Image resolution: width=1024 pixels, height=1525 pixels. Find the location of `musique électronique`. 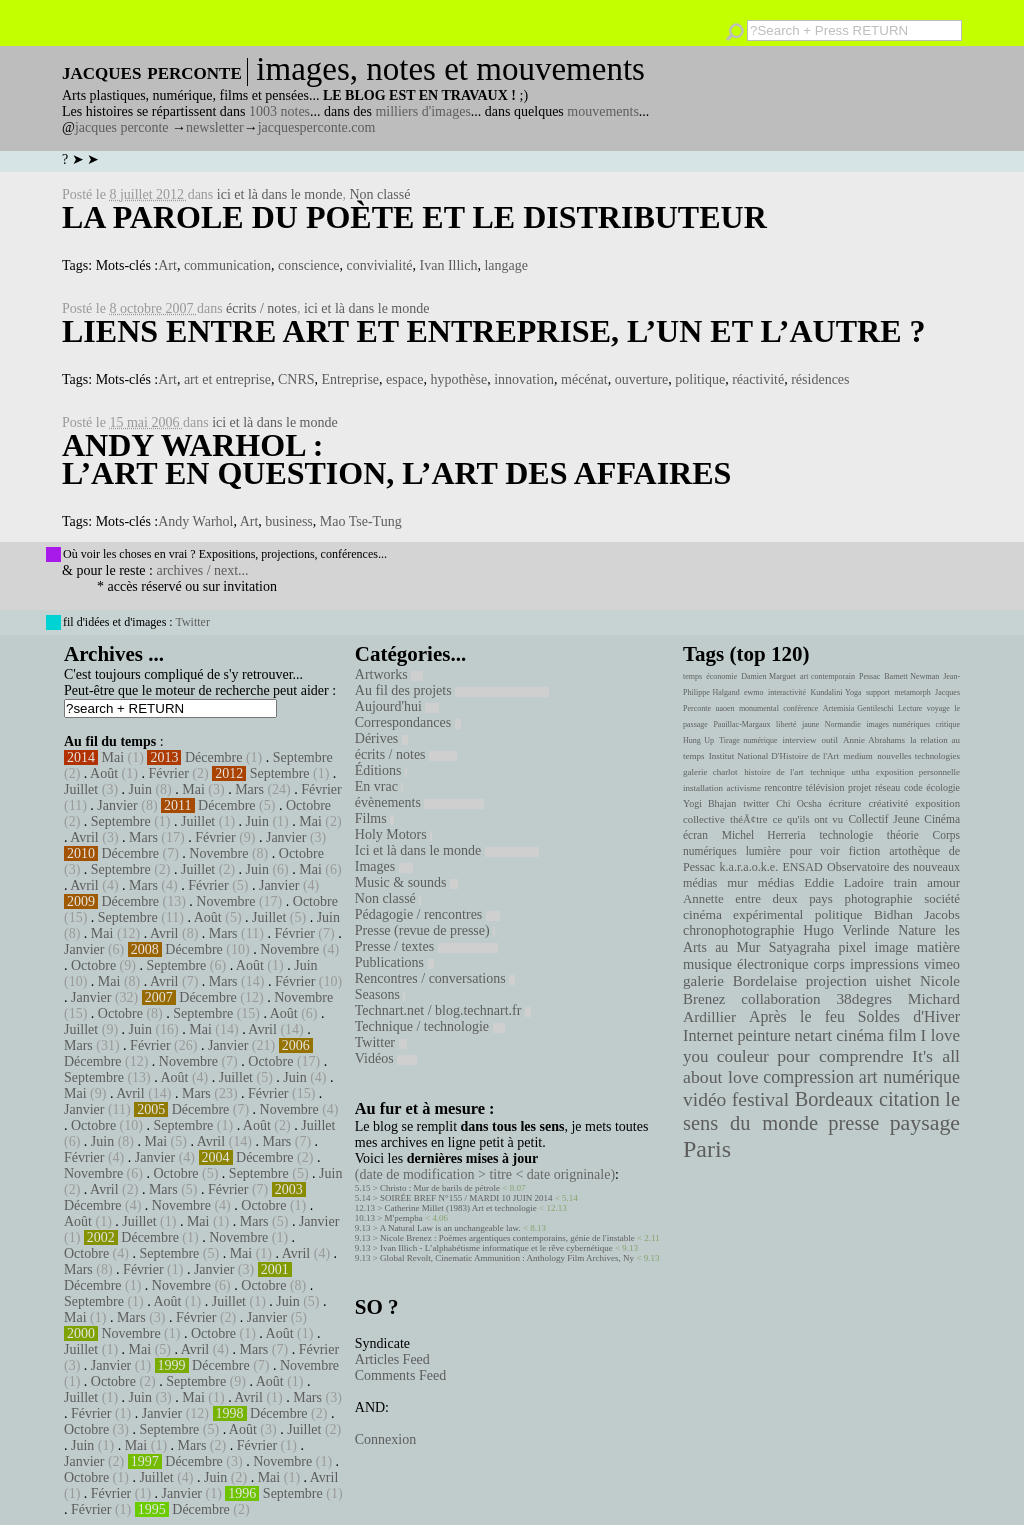

musique électronique is located at coordinates (745, 964).